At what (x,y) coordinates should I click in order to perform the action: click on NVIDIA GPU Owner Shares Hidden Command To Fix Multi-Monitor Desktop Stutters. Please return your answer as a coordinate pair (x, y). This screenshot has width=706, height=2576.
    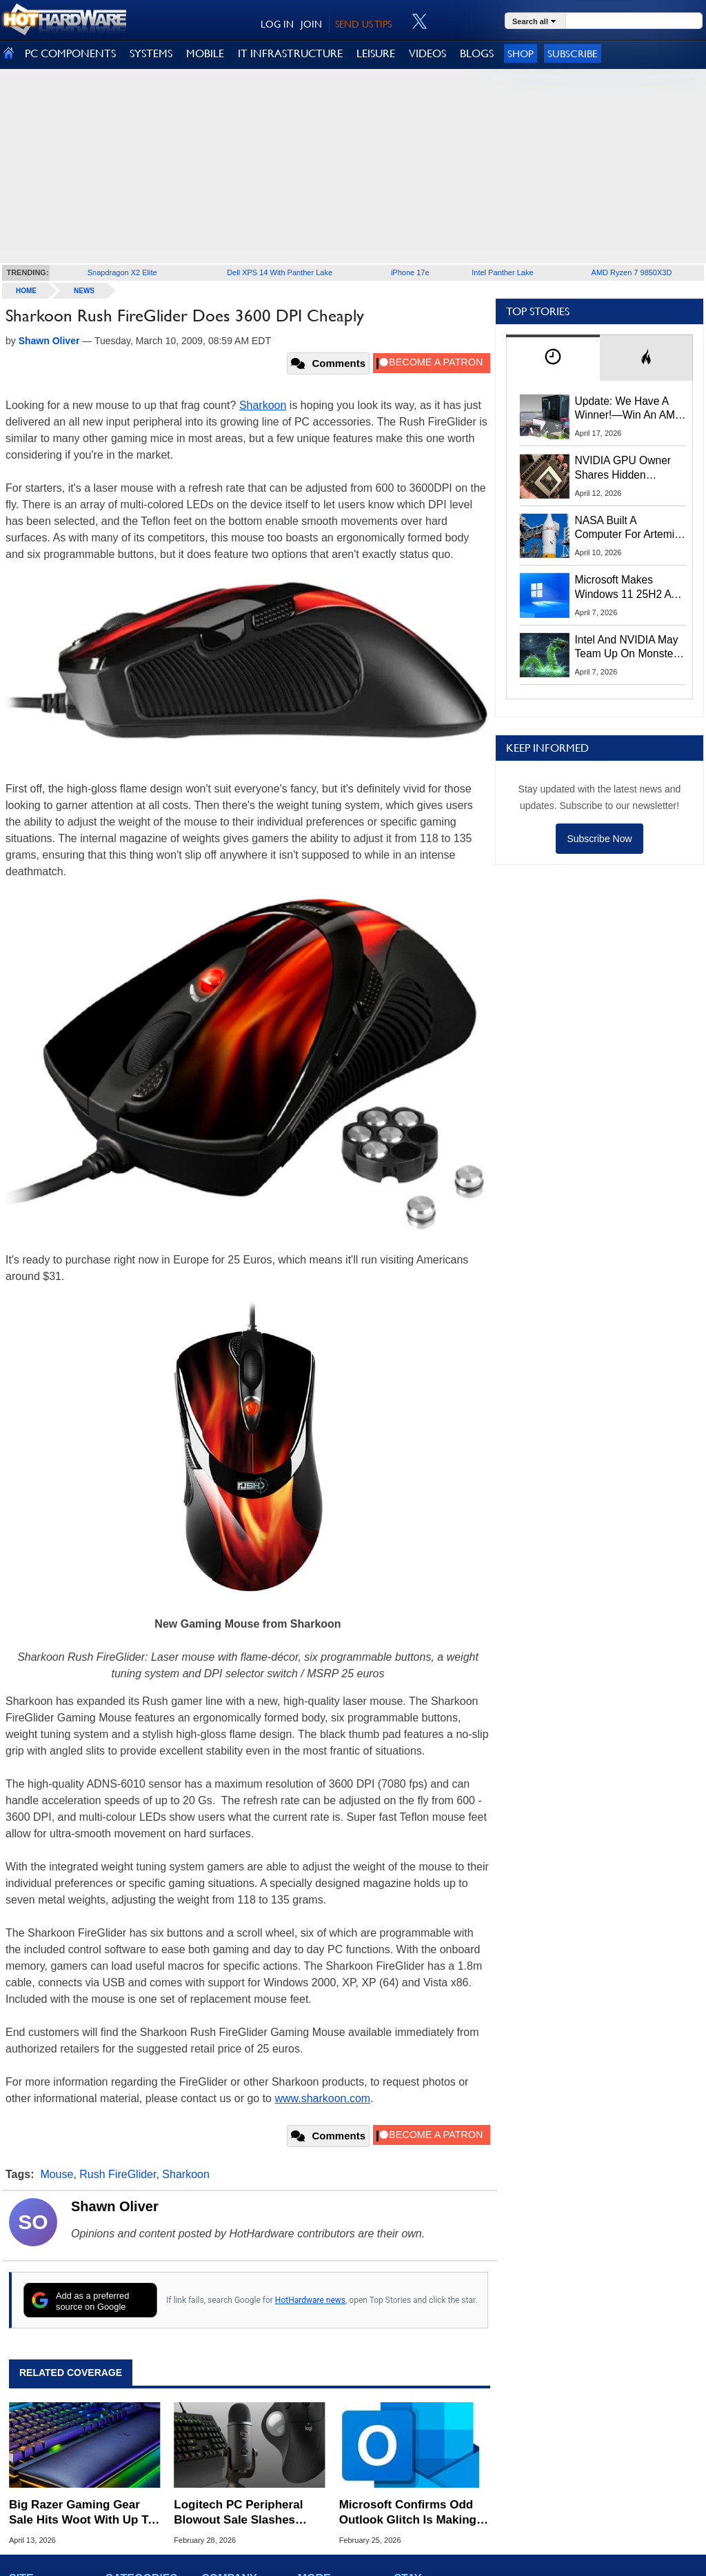
    Looking at the image, I should click on (630, 468).